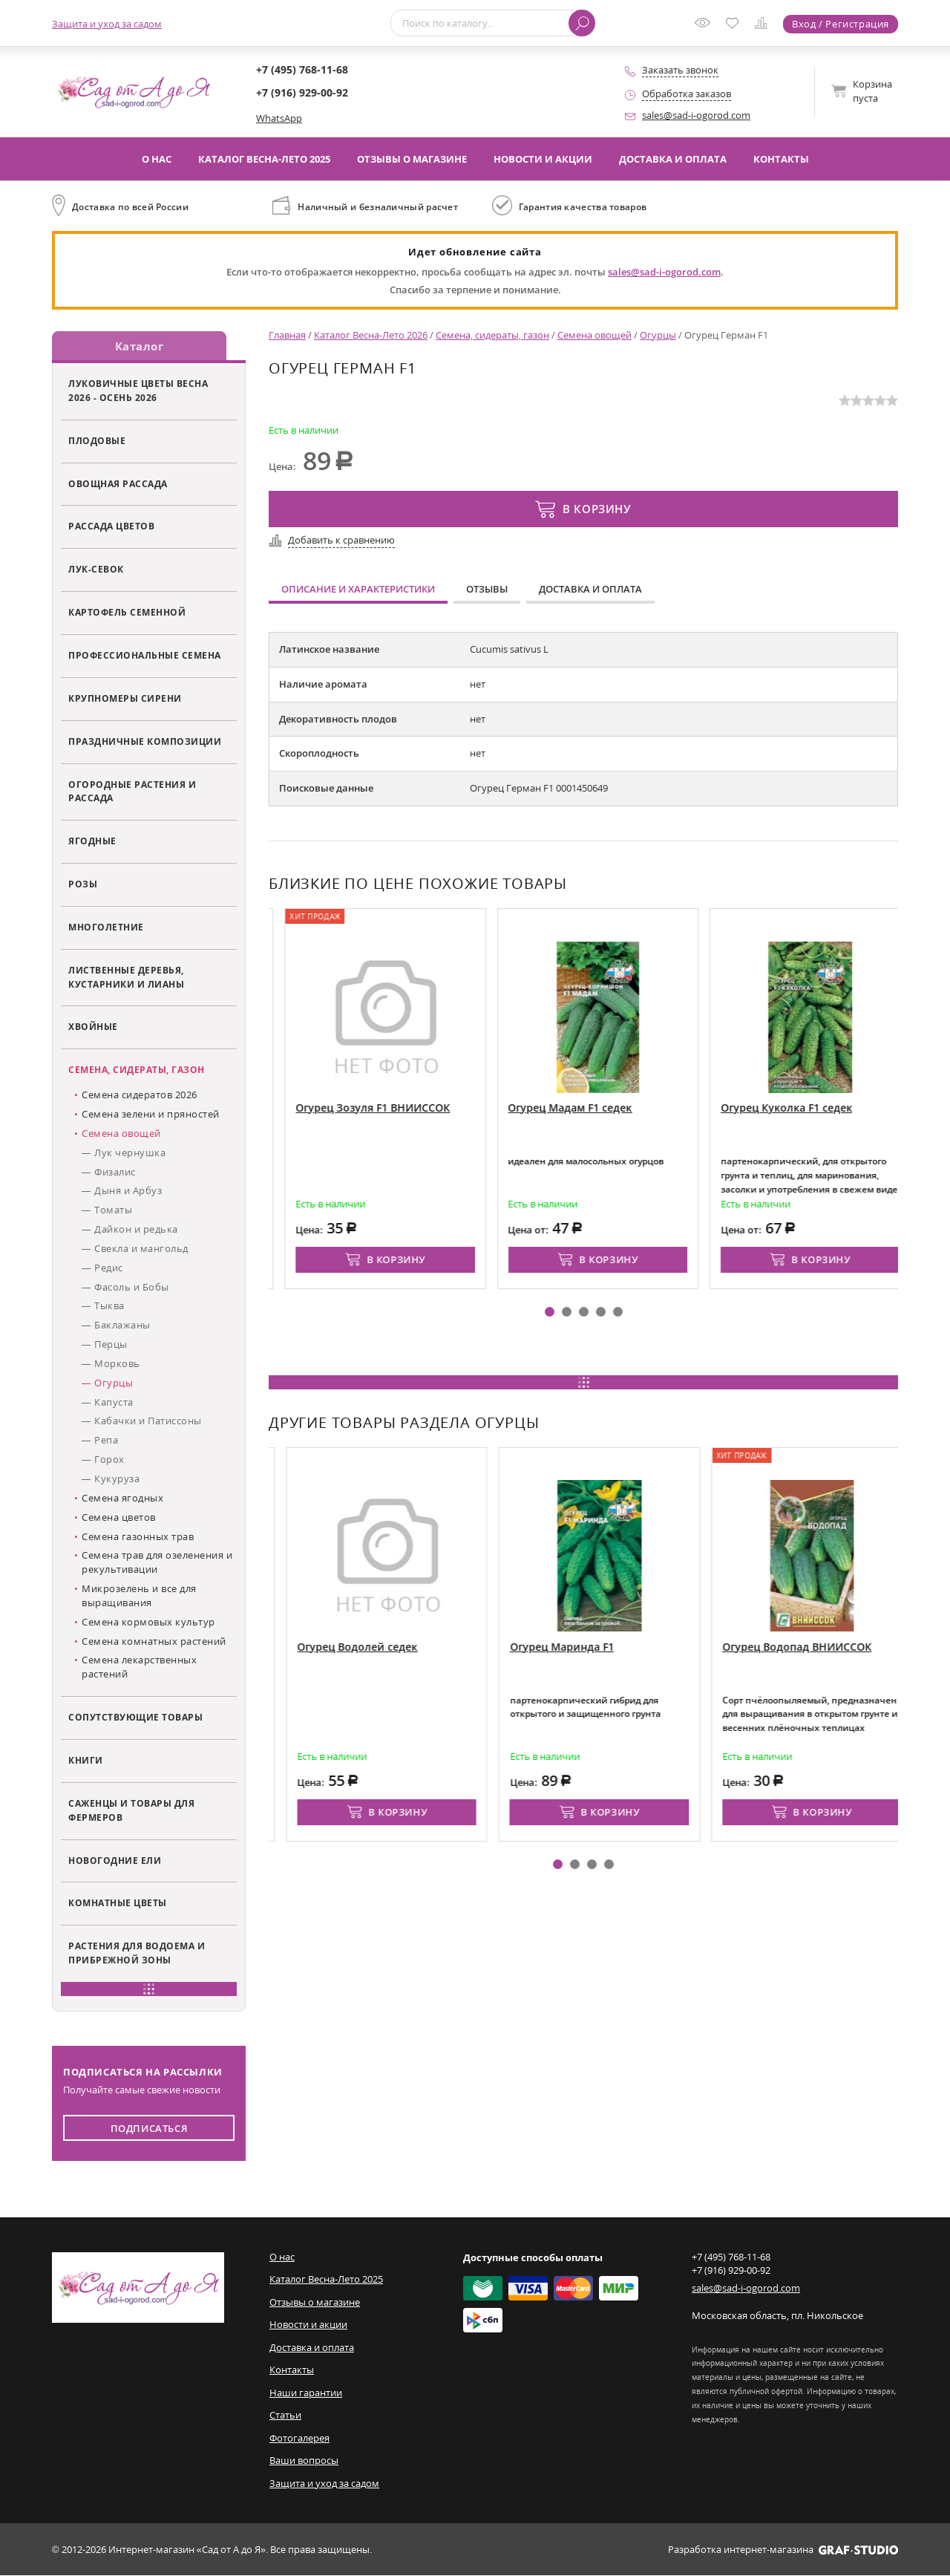 The height and width of the screenshot is (2576, 950). I want to click on Семена газонных трав, so click(138, 1536).